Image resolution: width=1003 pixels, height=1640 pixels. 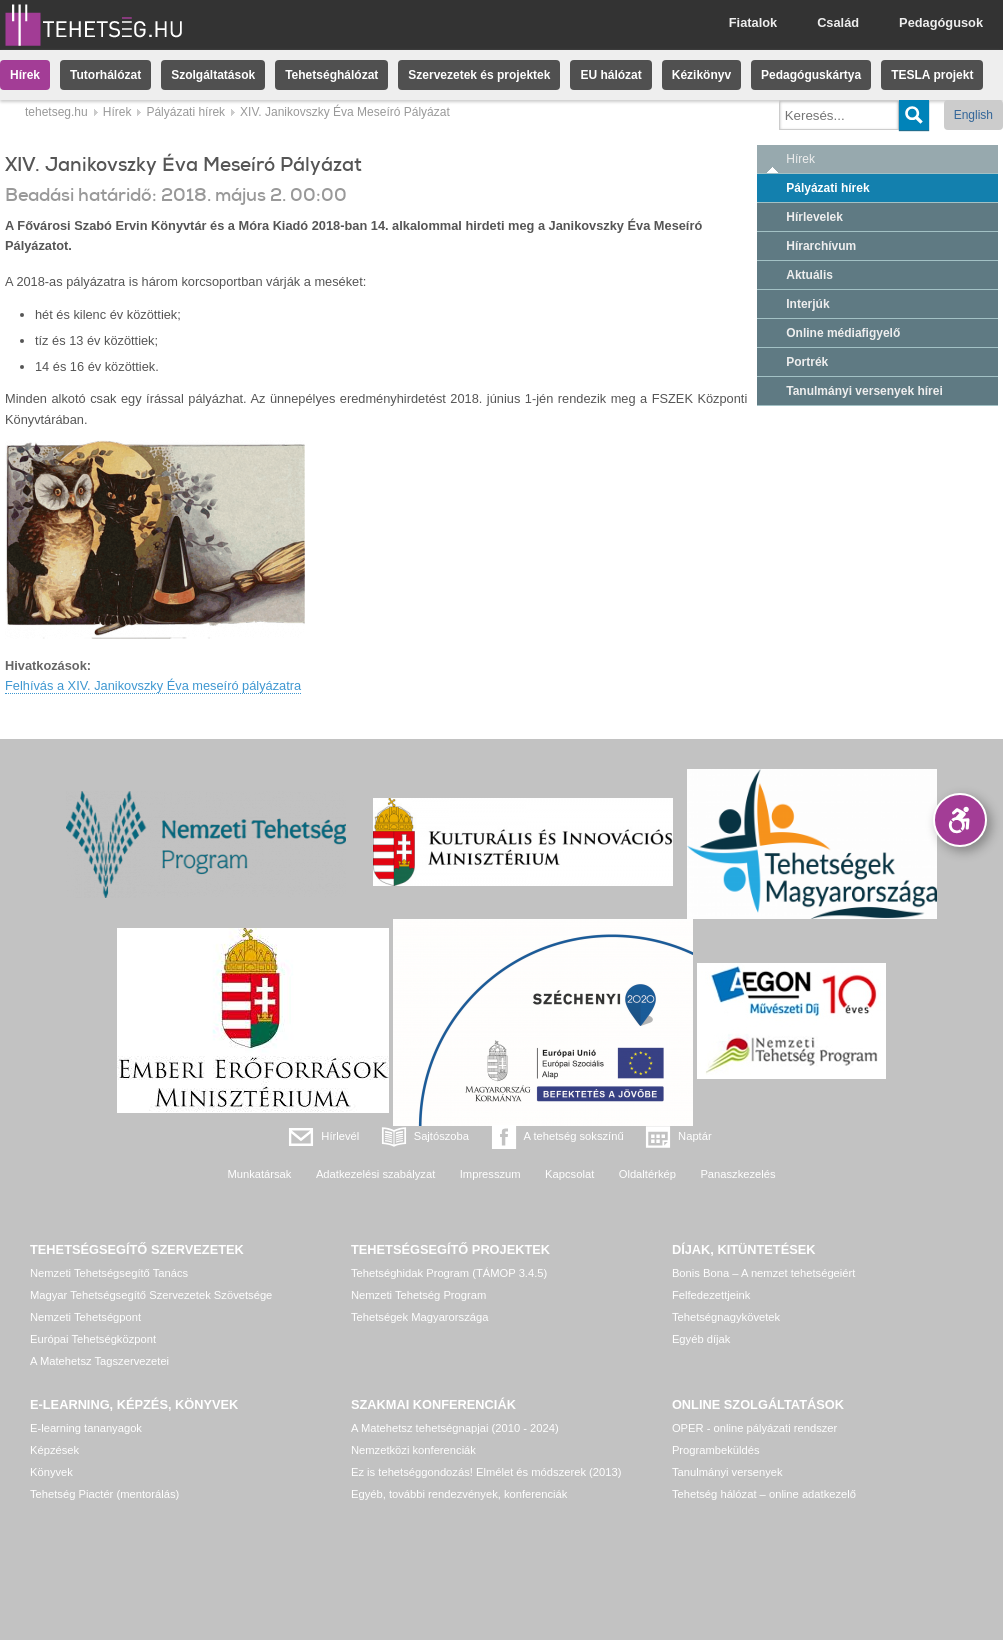 What do you see at coordinates (807, 362) in the screenshot?
I see `Portrék` at bounding box center [807, 362].